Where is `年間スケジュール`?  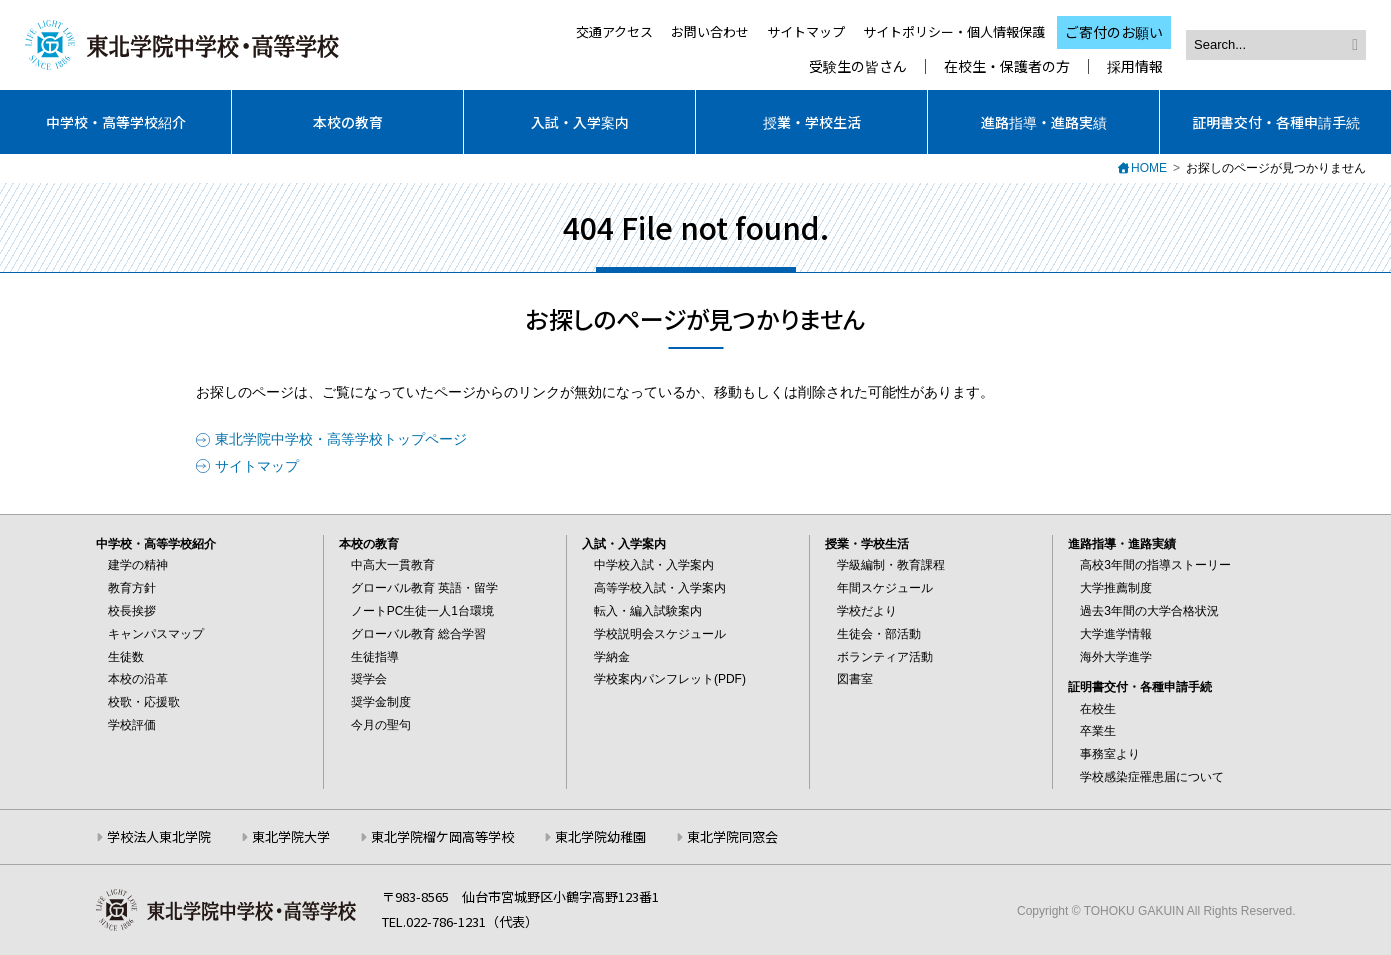
年間スケジュール is located at coordinates (885, 588).